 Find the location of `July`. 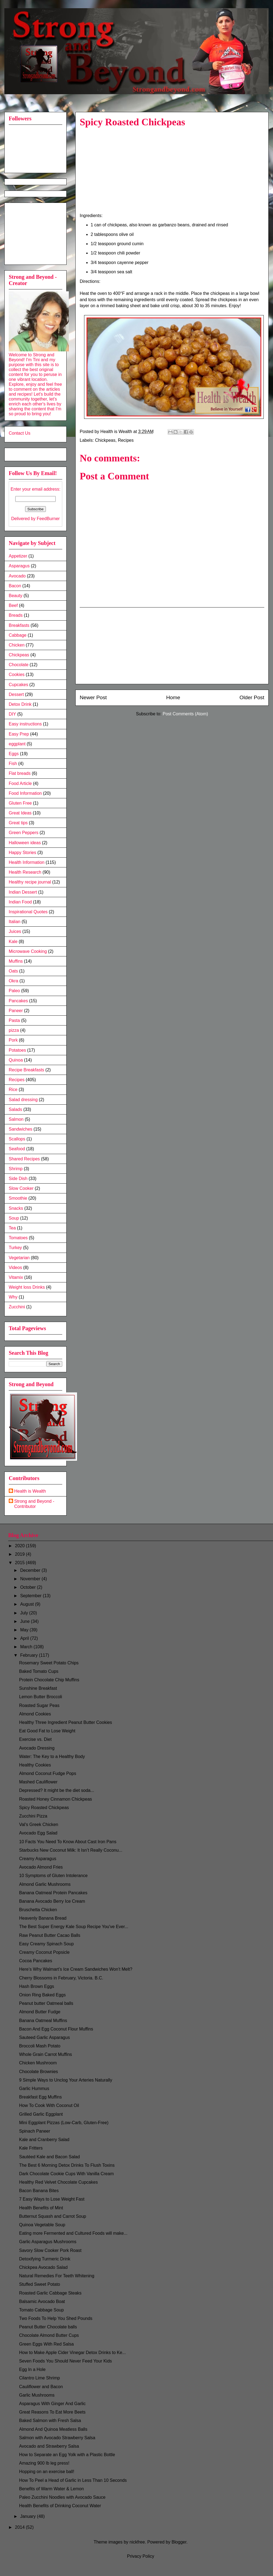

July is located at coordinates (24, 1613).